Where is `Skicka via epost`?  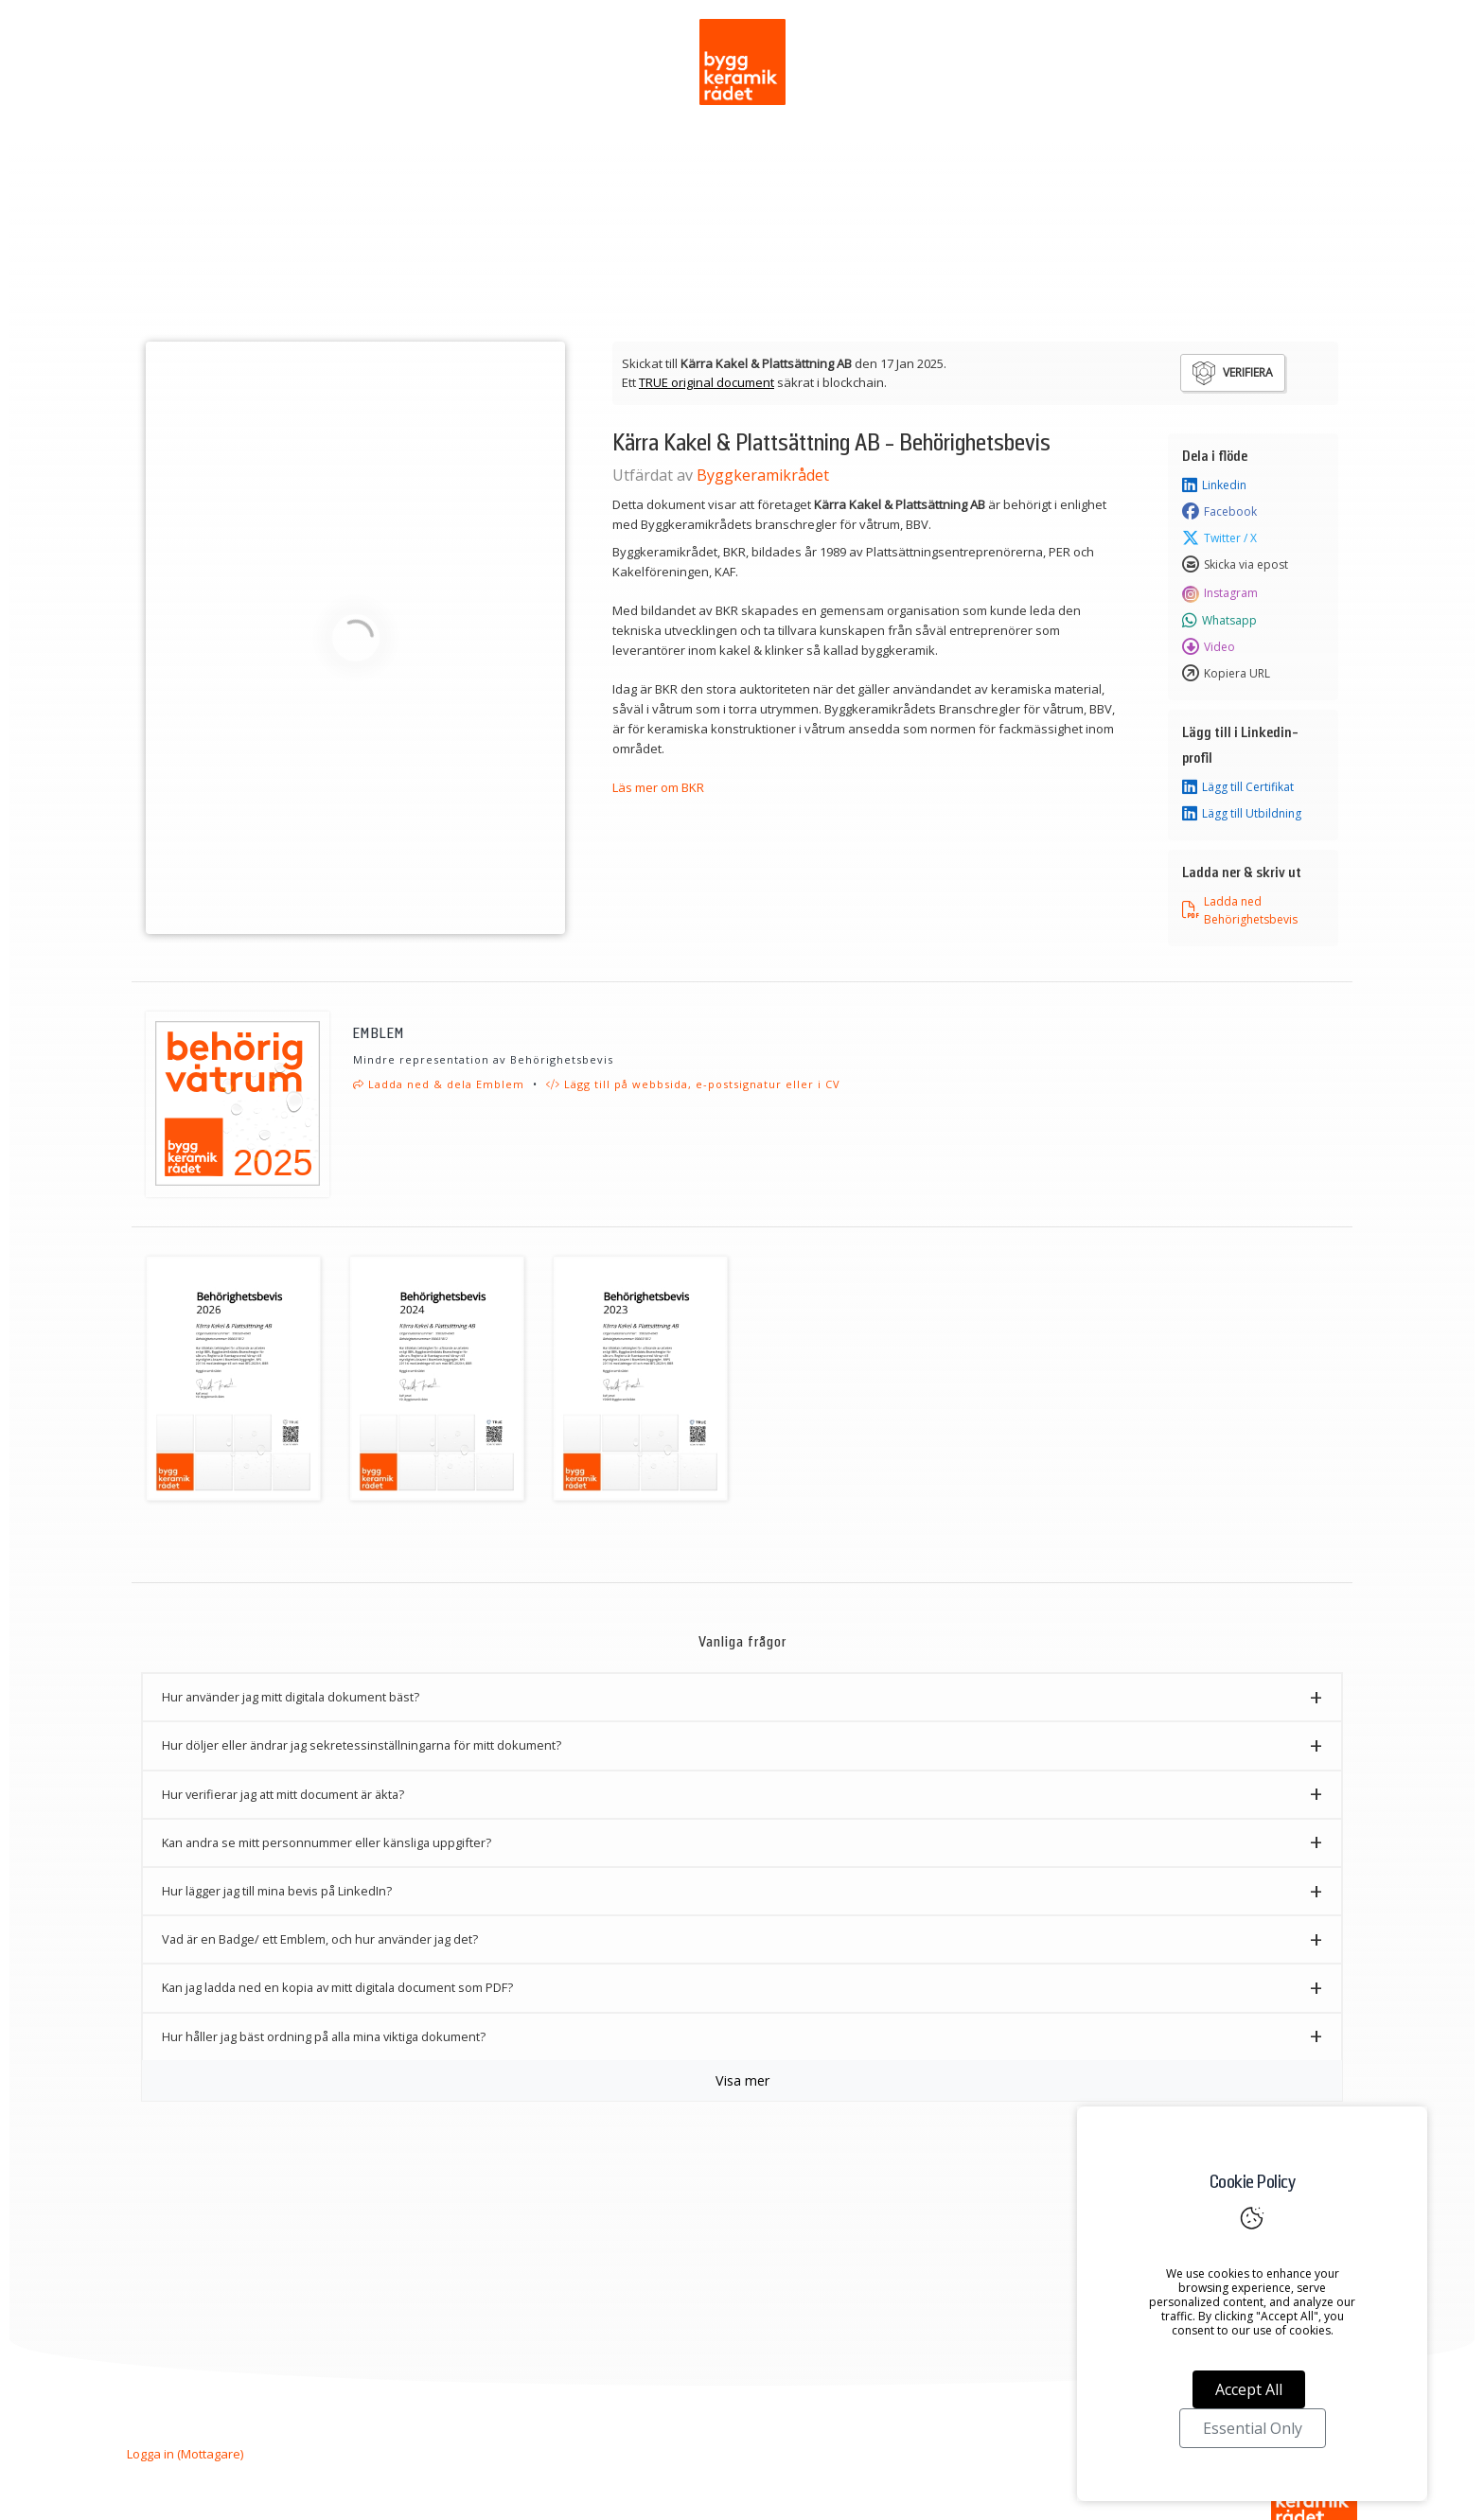
Skicka via epost is located at coordinates (1235, 564).